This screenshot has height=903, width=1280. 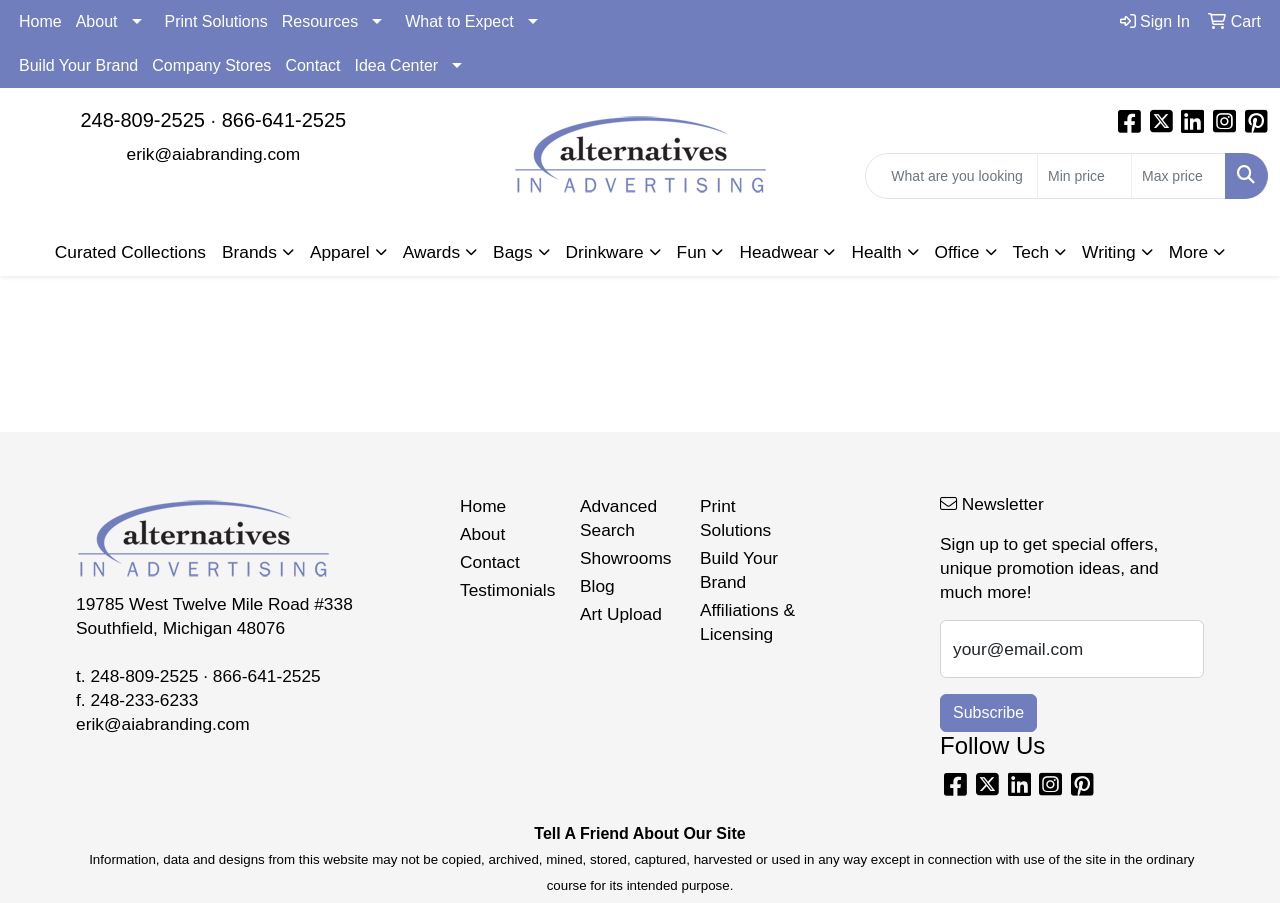 What do you see at coordinates (1084, 176) in the screenshot?
I see `[Quick Search Price Low]` at bounding box center [1084, 176].